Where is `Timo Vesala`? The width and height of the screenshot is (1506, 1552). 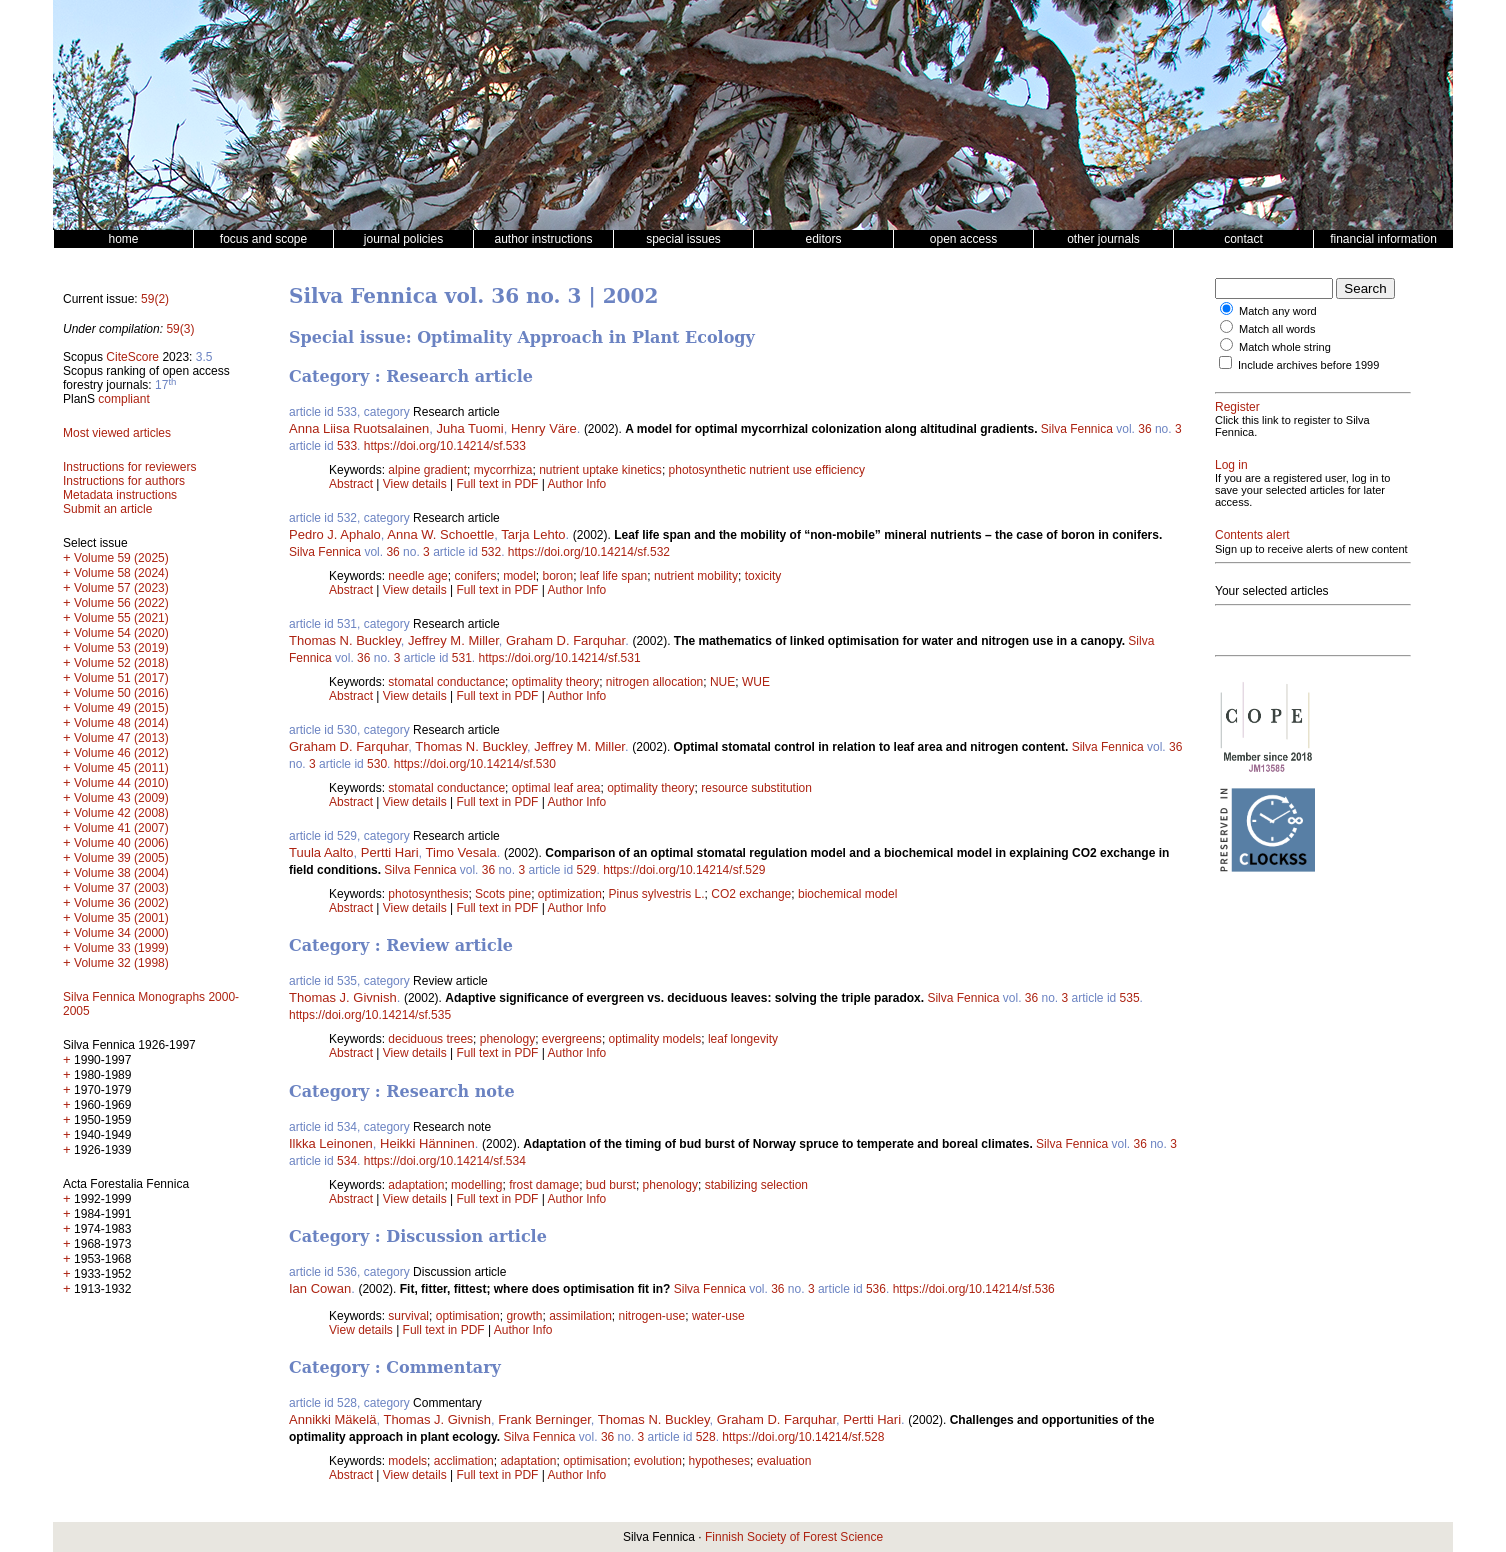 Timo Vesala is located at coordinates (461, 852).